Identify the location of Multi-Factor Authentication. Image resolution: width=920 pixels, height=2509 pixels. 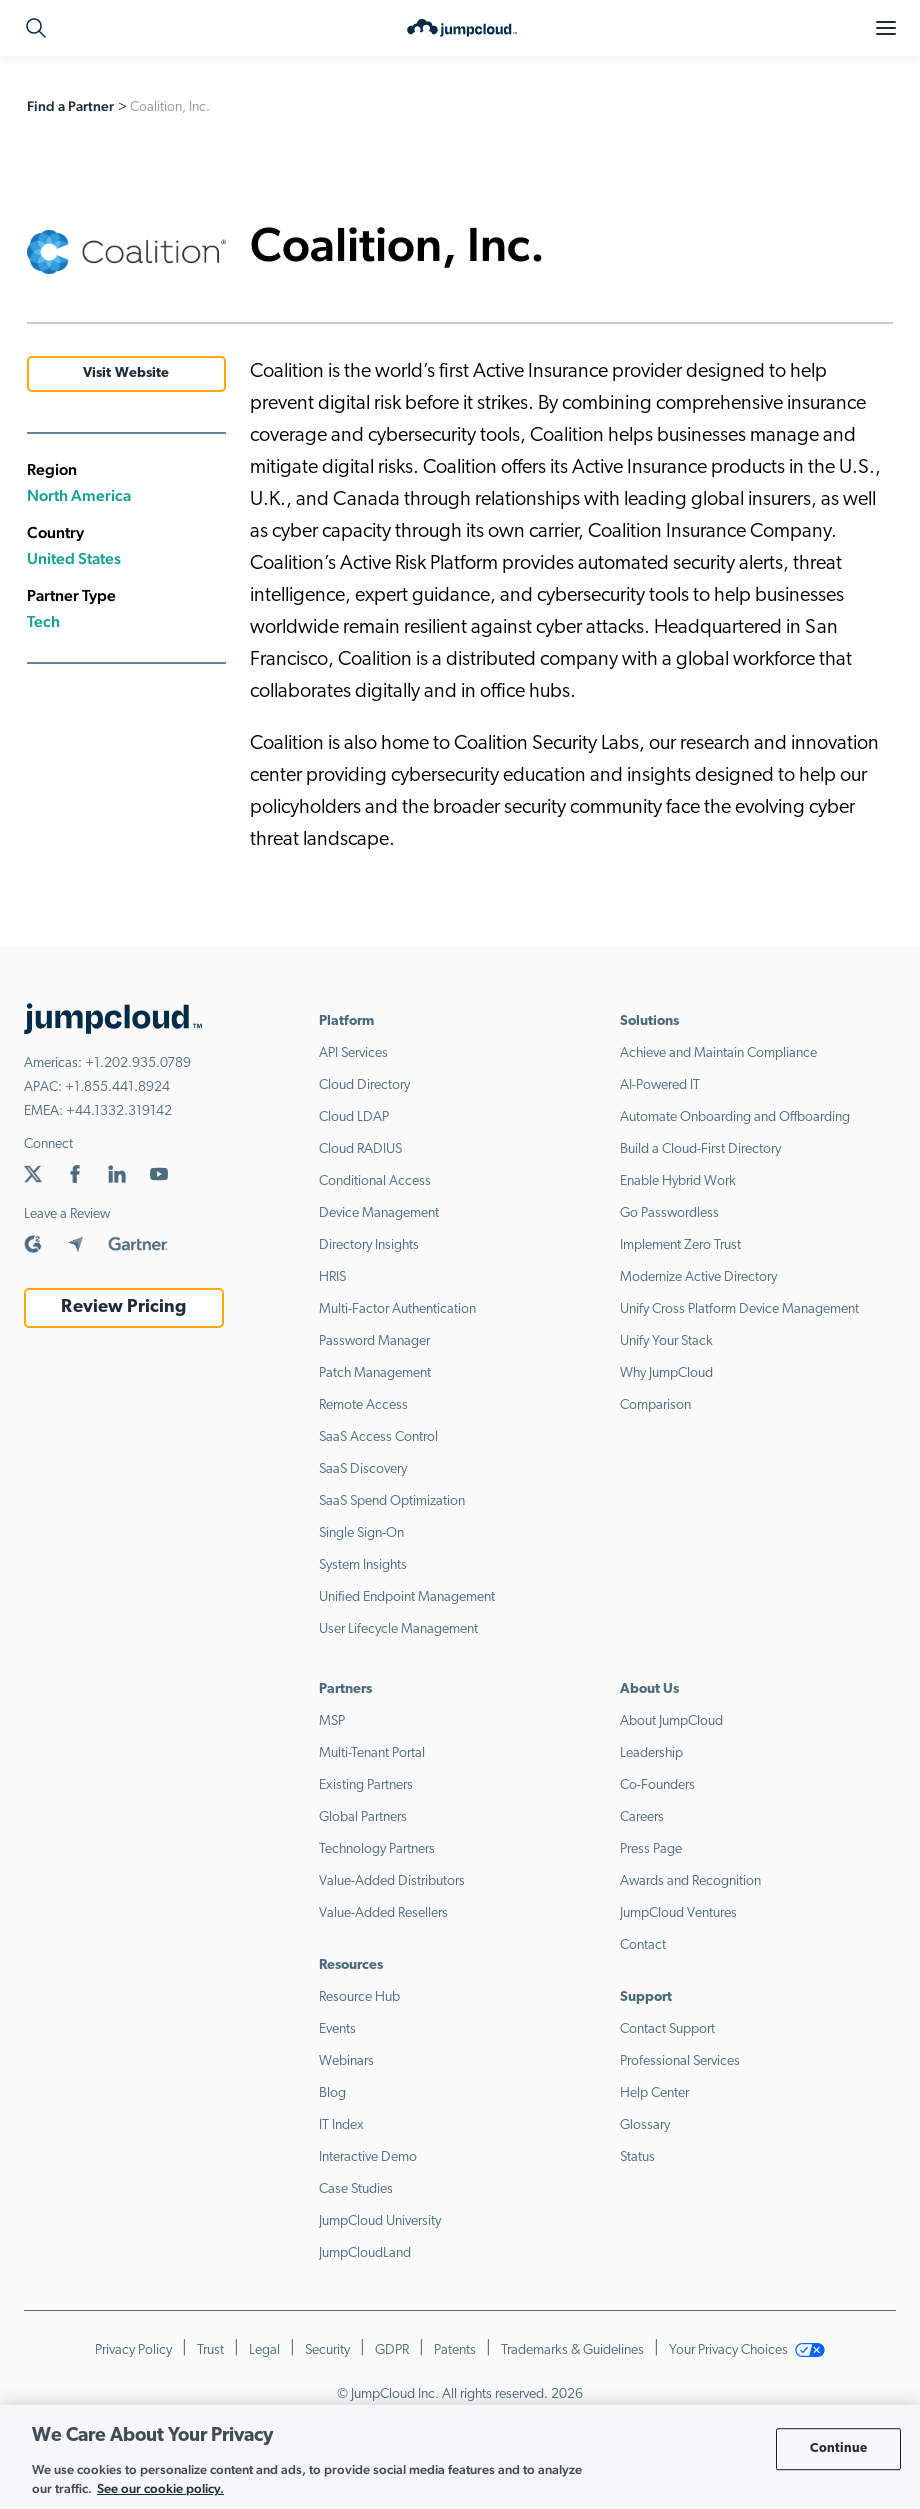
(397, 1309).